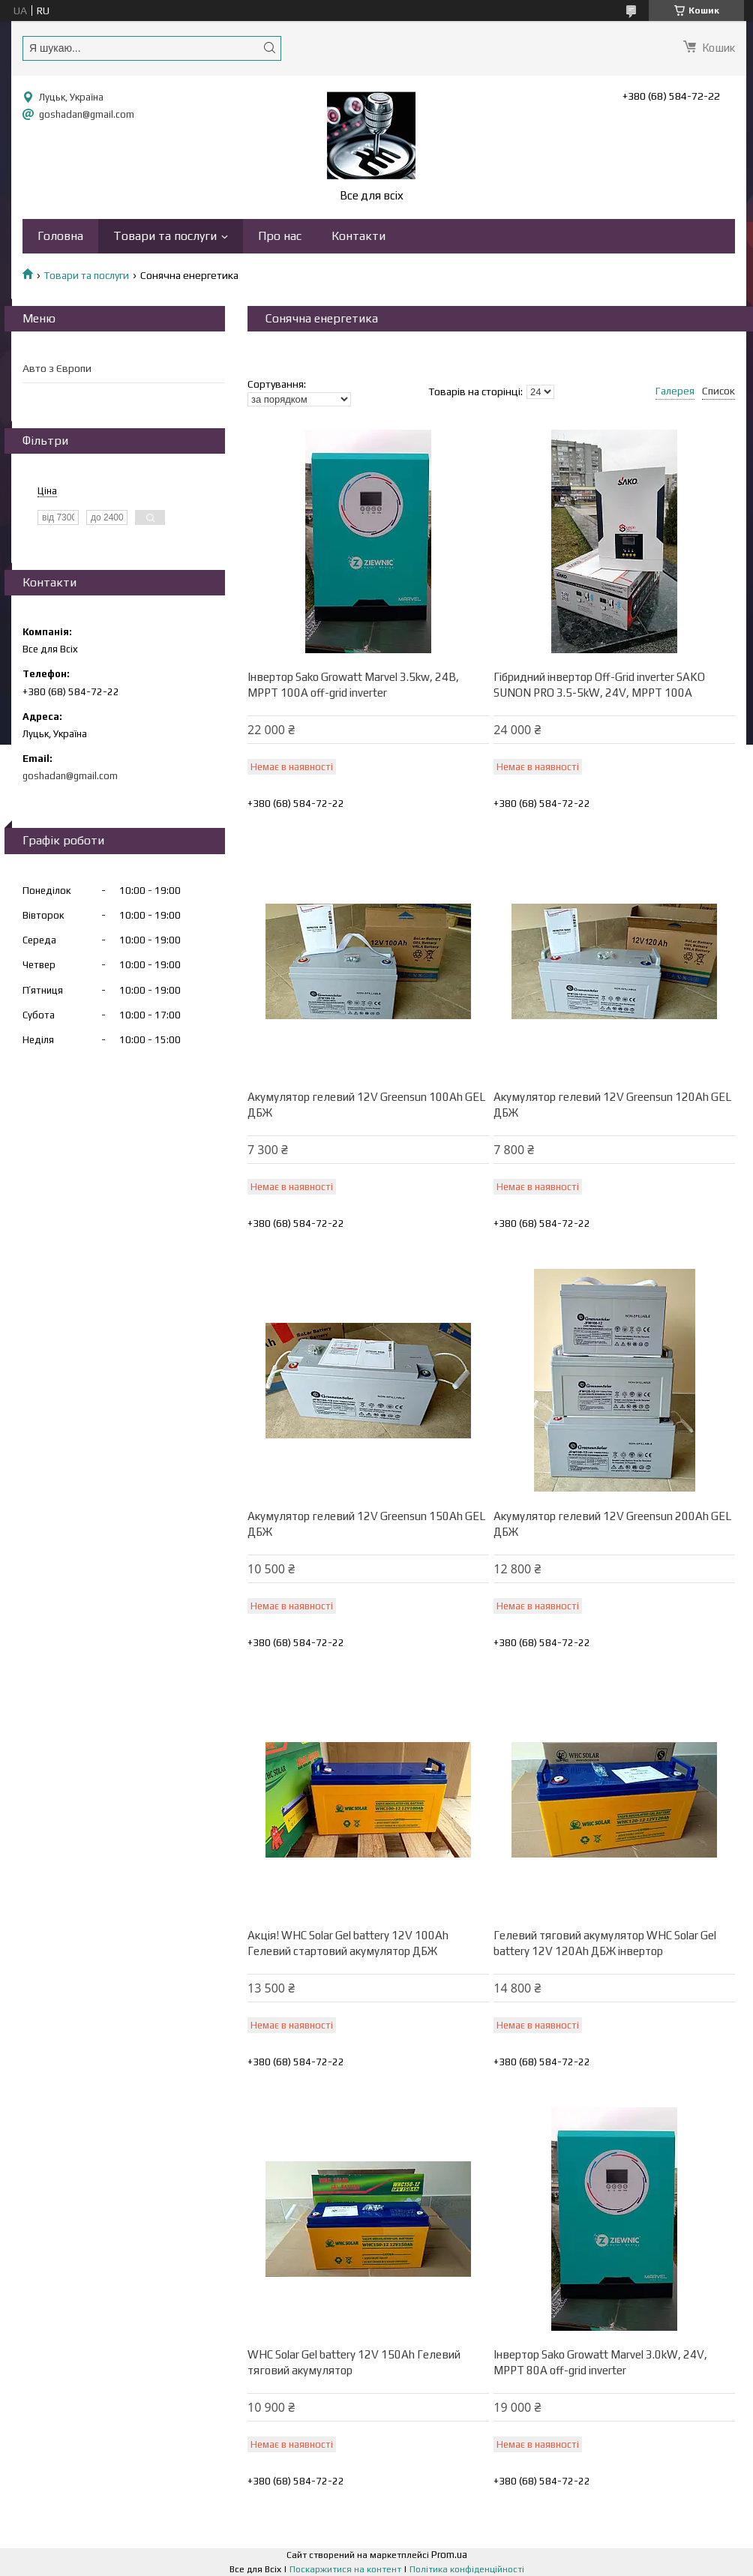  I want to click on Акумулятор гелевий 12V Greensun 120Ah GEL ДБЖ, so click(612, 1104).